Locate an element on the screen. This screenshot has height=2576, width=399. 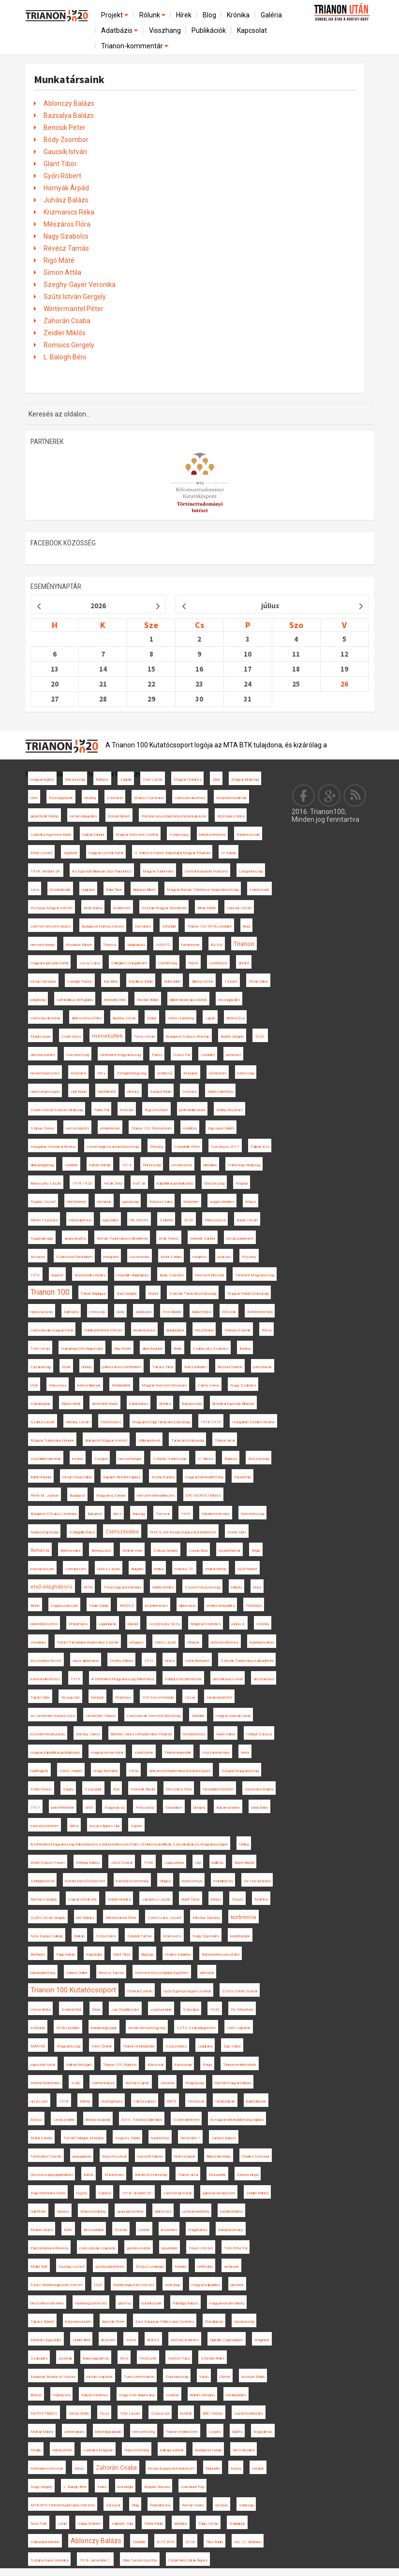
csehszlovák-magyar határ is located at coordinates (51, 1330).